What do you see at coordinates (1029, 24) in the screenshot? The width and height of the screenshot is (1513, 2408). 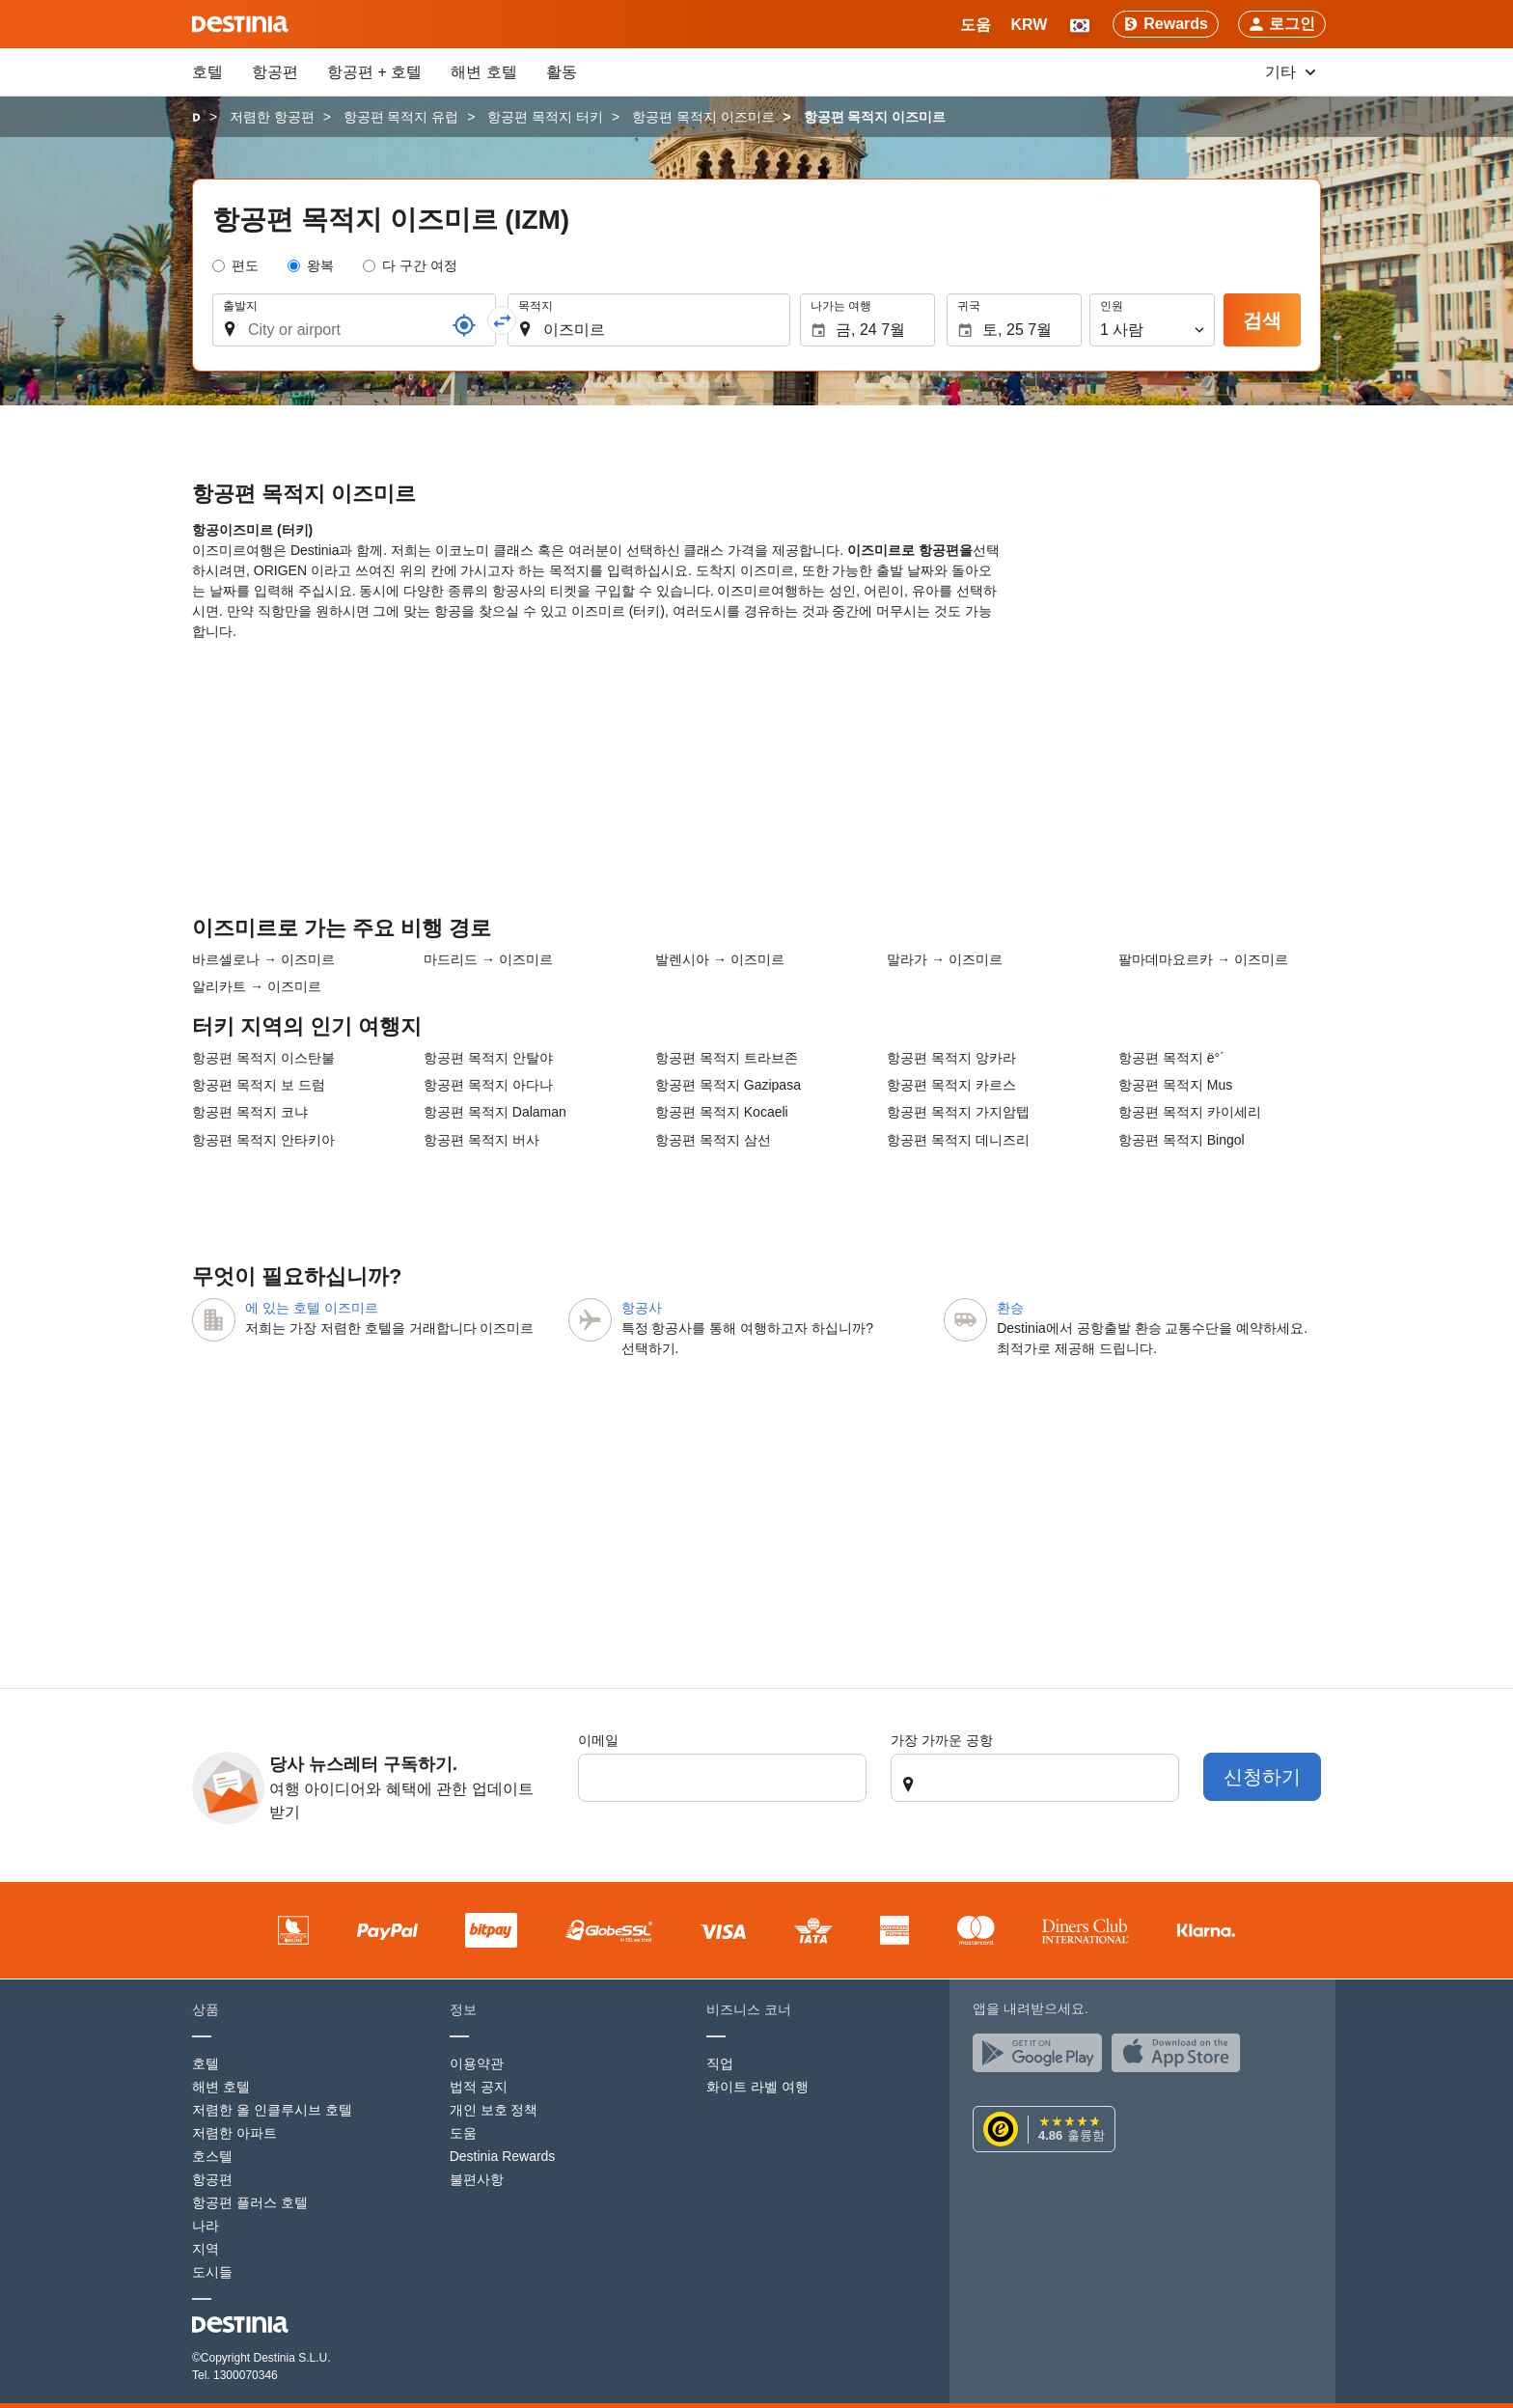 I see `[button]` at bounding box center [1029, 24].